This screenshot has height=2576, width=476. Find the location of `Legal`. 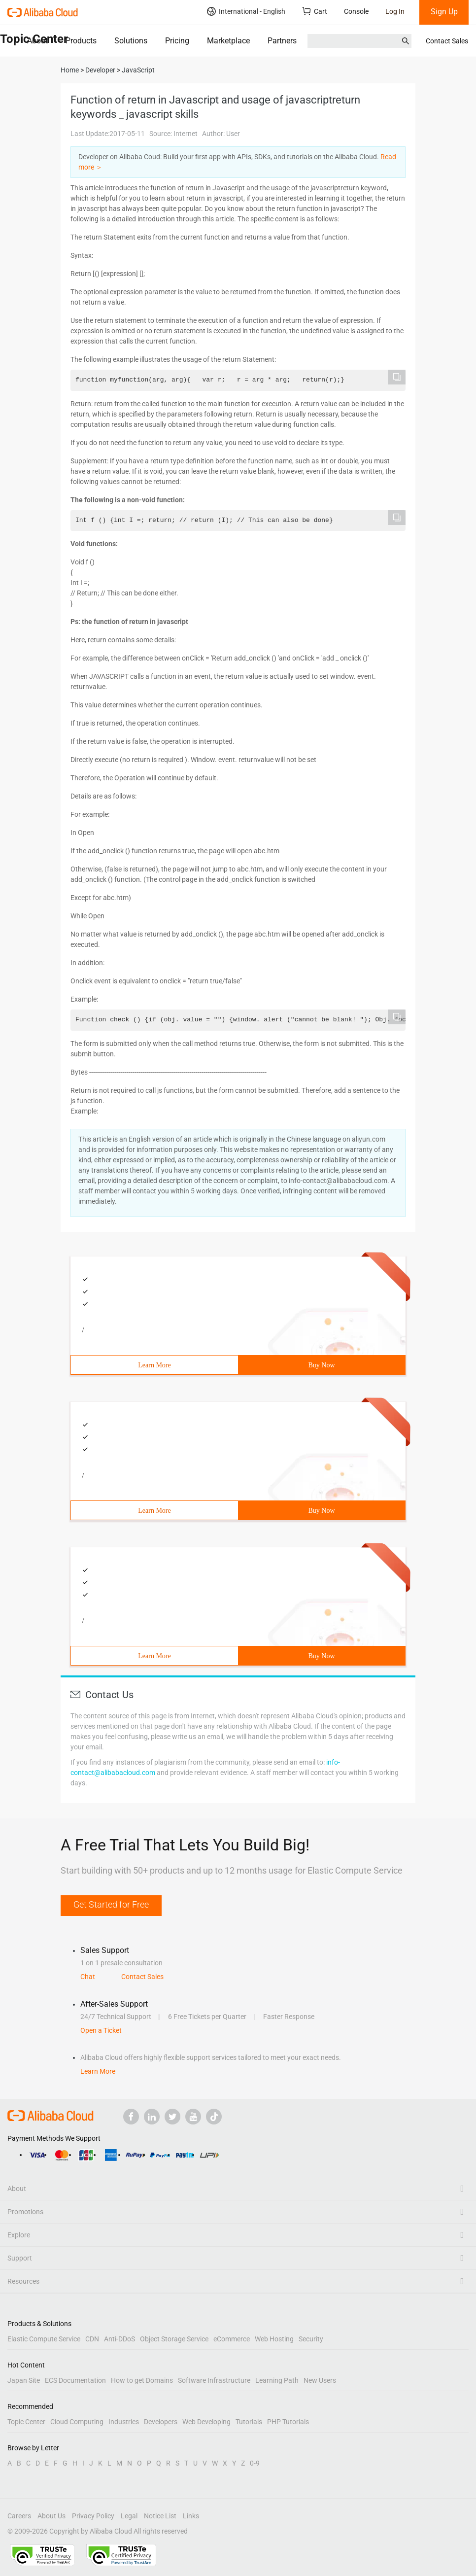

Legal is located at coordinates (129, 2516).